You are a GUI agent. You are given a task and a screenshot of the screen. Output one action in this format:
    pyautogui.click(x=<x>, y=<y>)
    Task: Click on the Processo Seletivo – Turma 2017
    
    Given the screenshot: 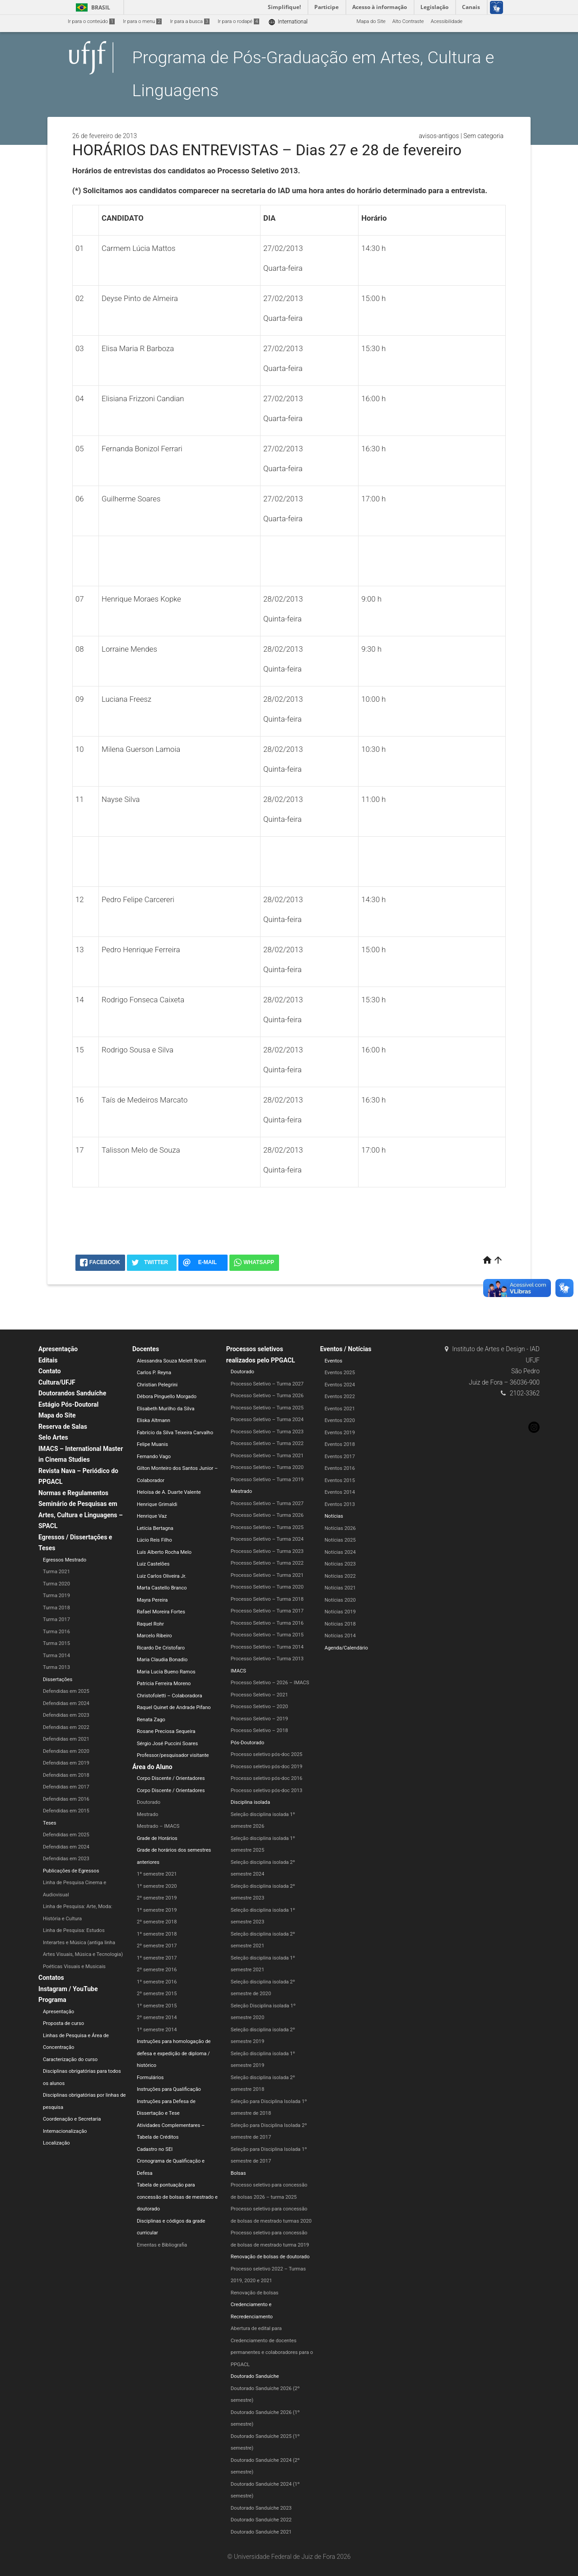 What is the action you would take?
    pyautogui.click(x=267, y=1611)
    